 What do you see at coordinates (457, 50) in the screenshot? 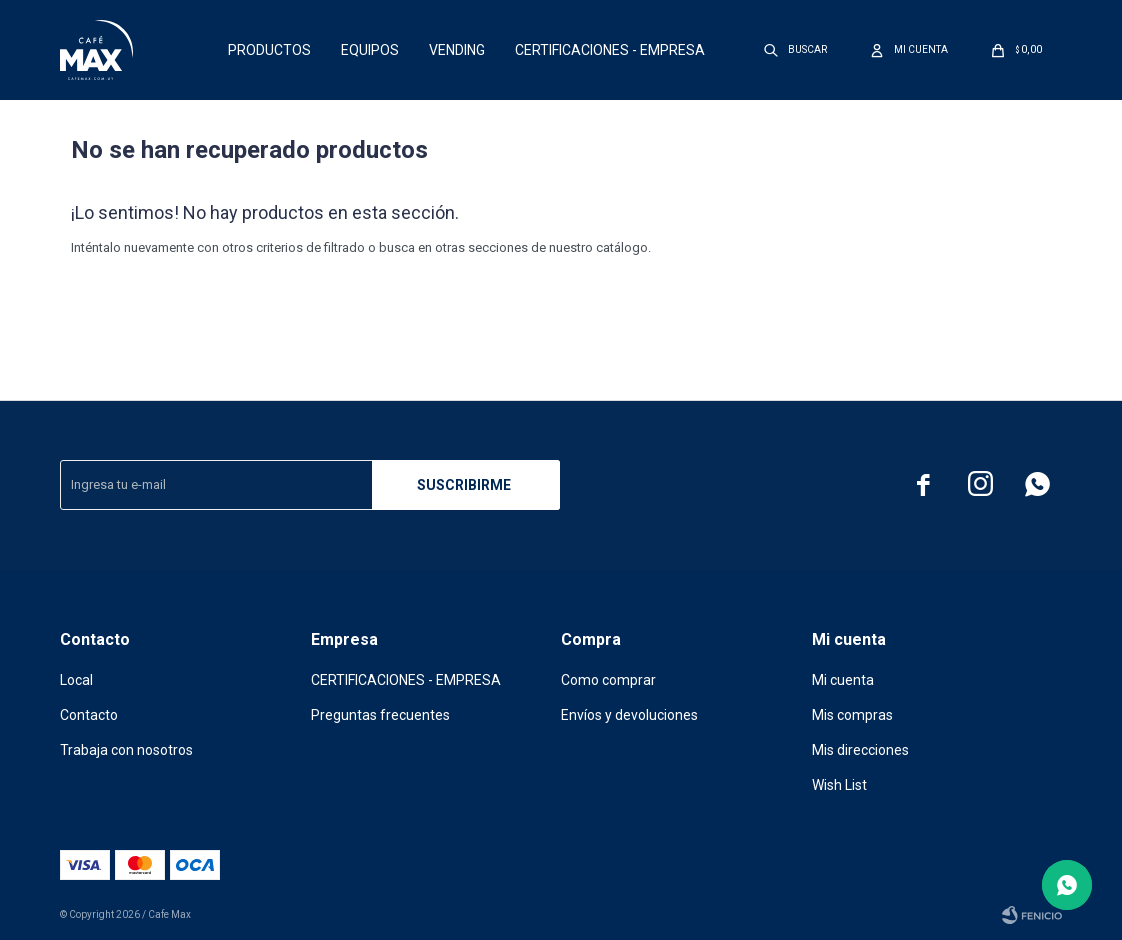
I see `Vending` at bounding box center [457, 50].